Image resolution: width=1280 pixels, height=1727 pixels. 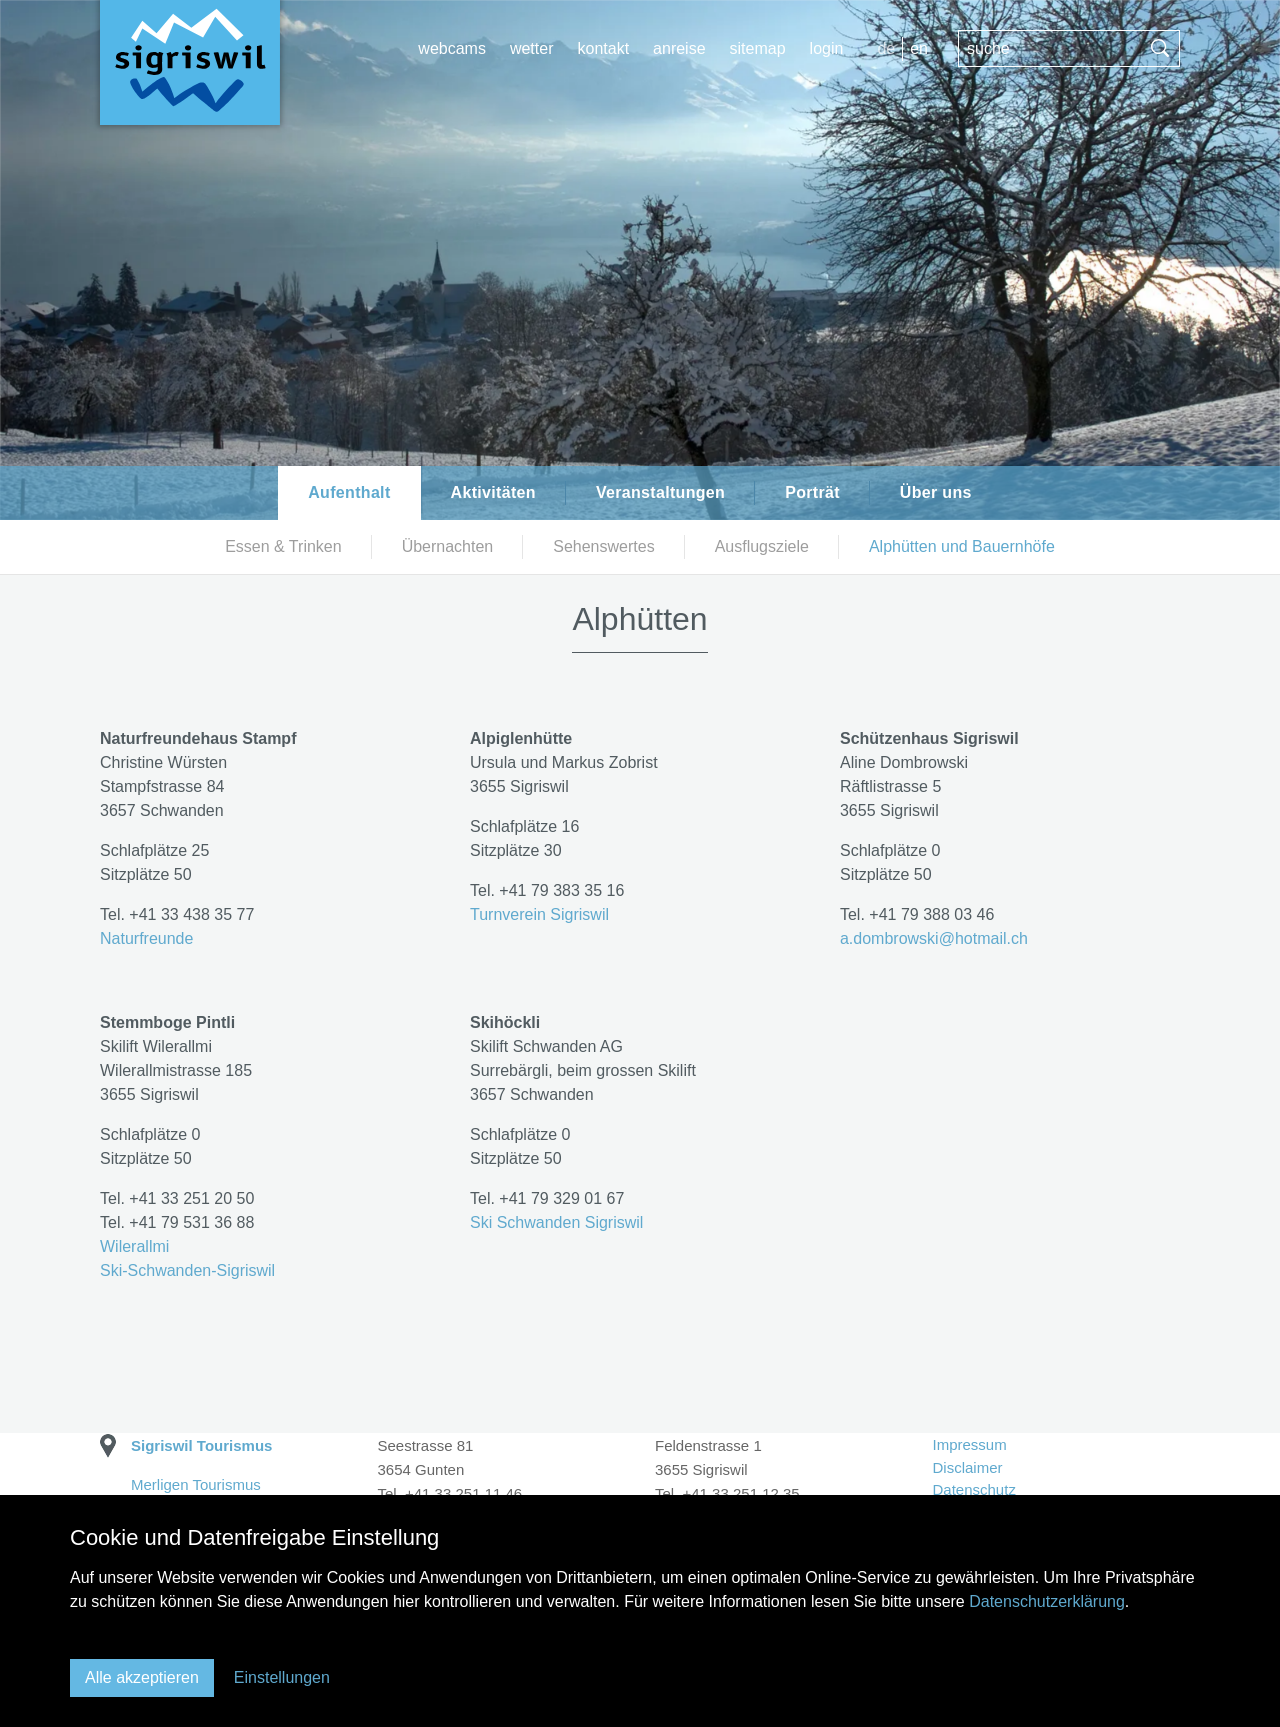 What do you see at coordinates (283, 546) in the screenshot?
I see `Essen & Trinken` at bounding box center [283, 546].